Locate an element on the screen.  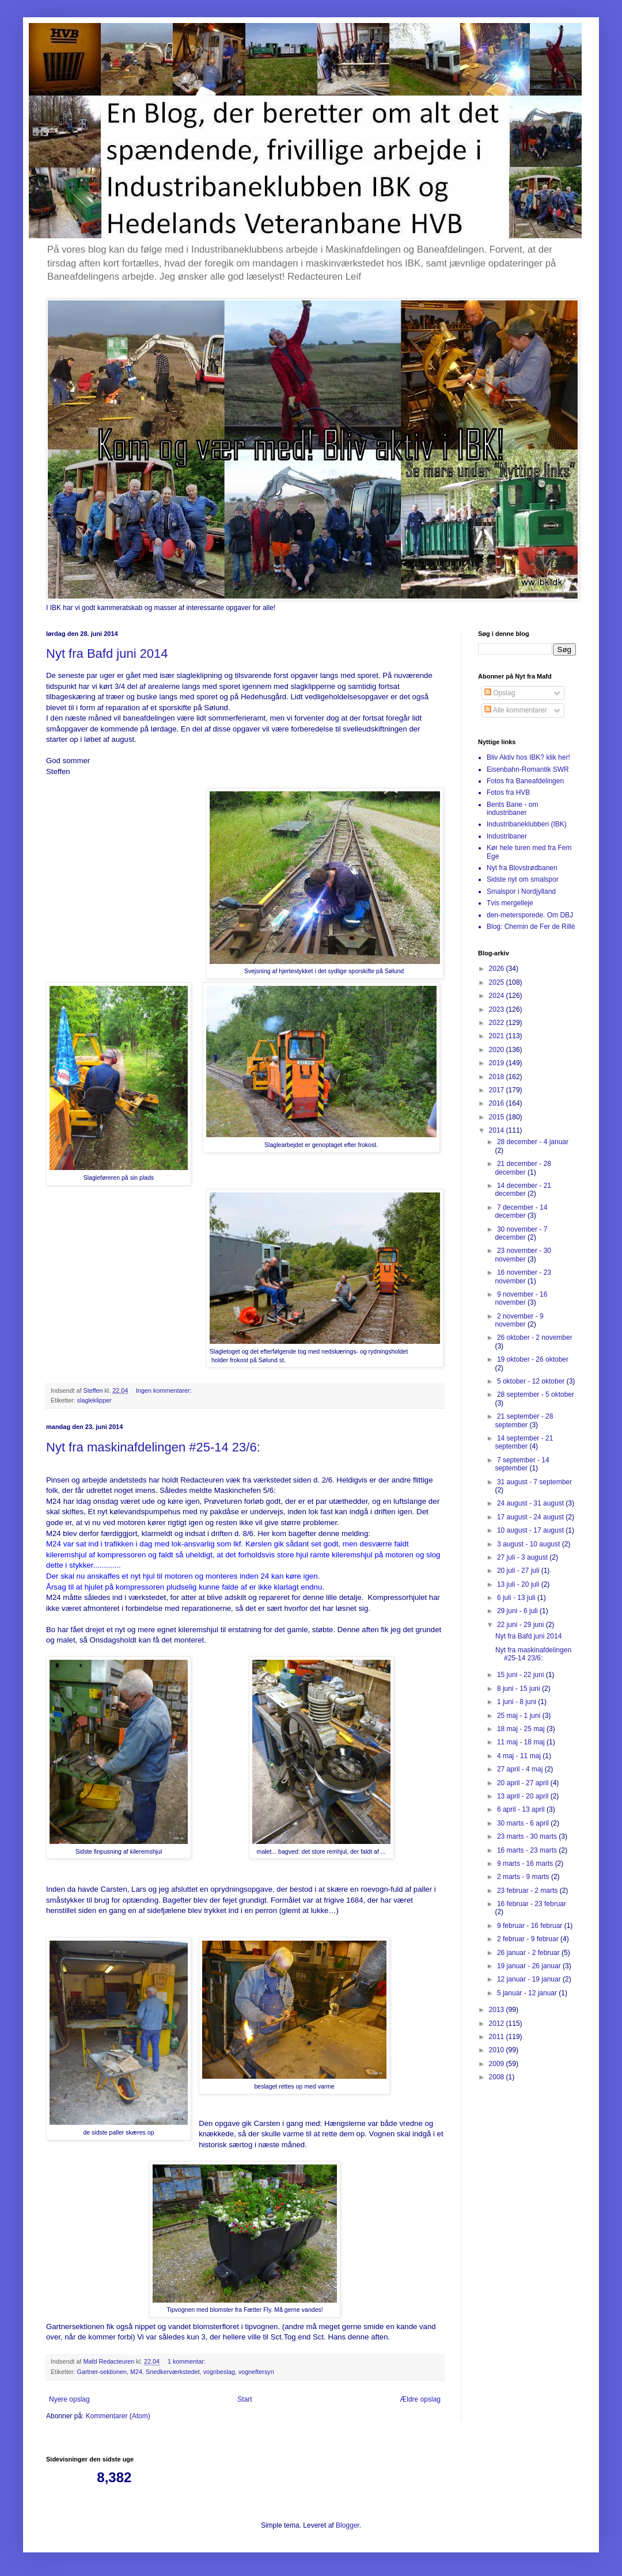
19 januar - 26 januar is located at coordinates (530, 1966).